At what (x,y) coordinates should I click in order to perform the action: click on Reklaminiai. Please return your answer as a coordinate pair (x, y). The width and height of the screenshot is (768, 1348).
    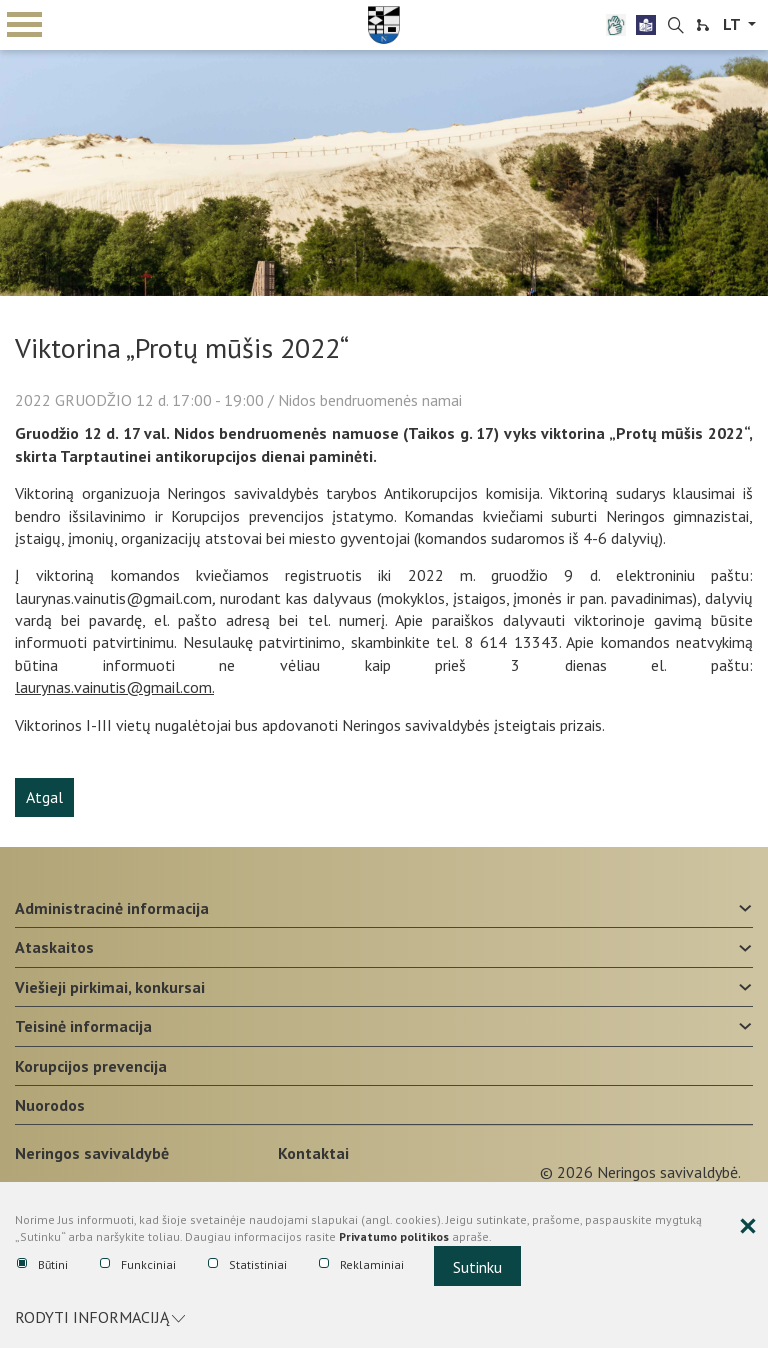
    Looking at the image, I should click on (361, 1265).